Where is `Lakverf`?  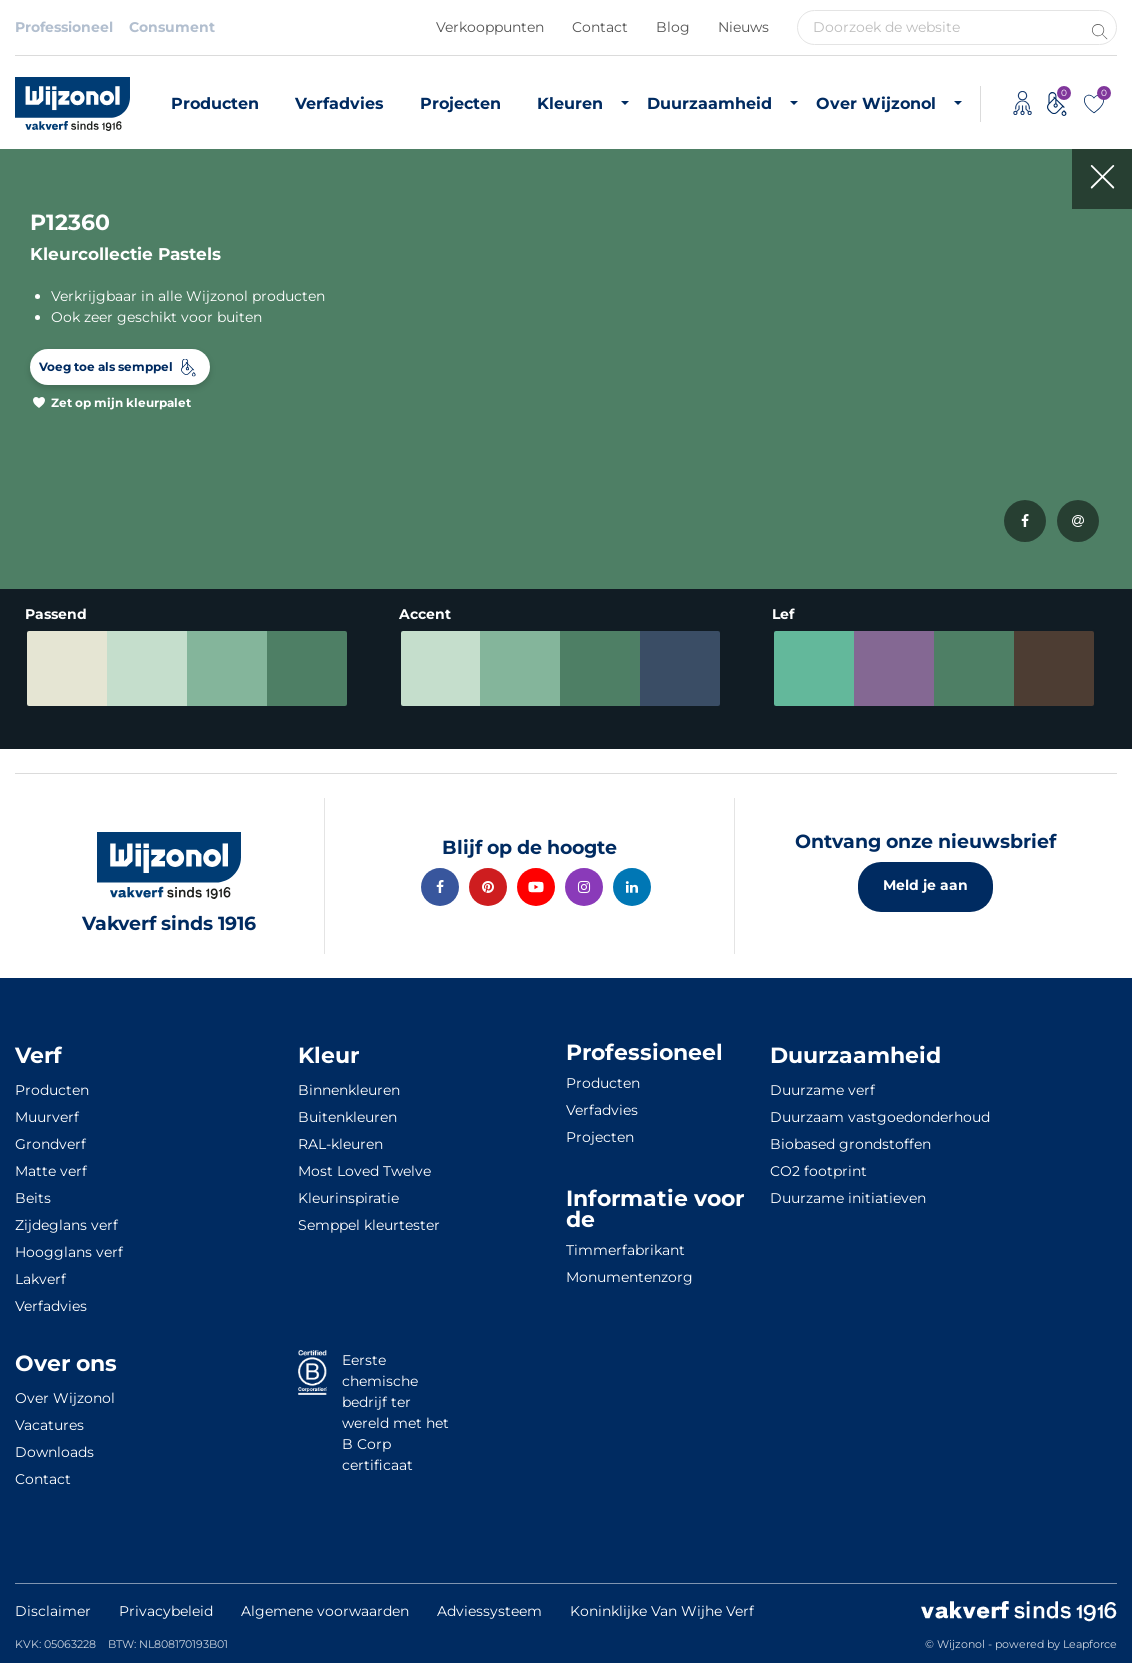
Lakverf is located at coordinates (40, 1279).